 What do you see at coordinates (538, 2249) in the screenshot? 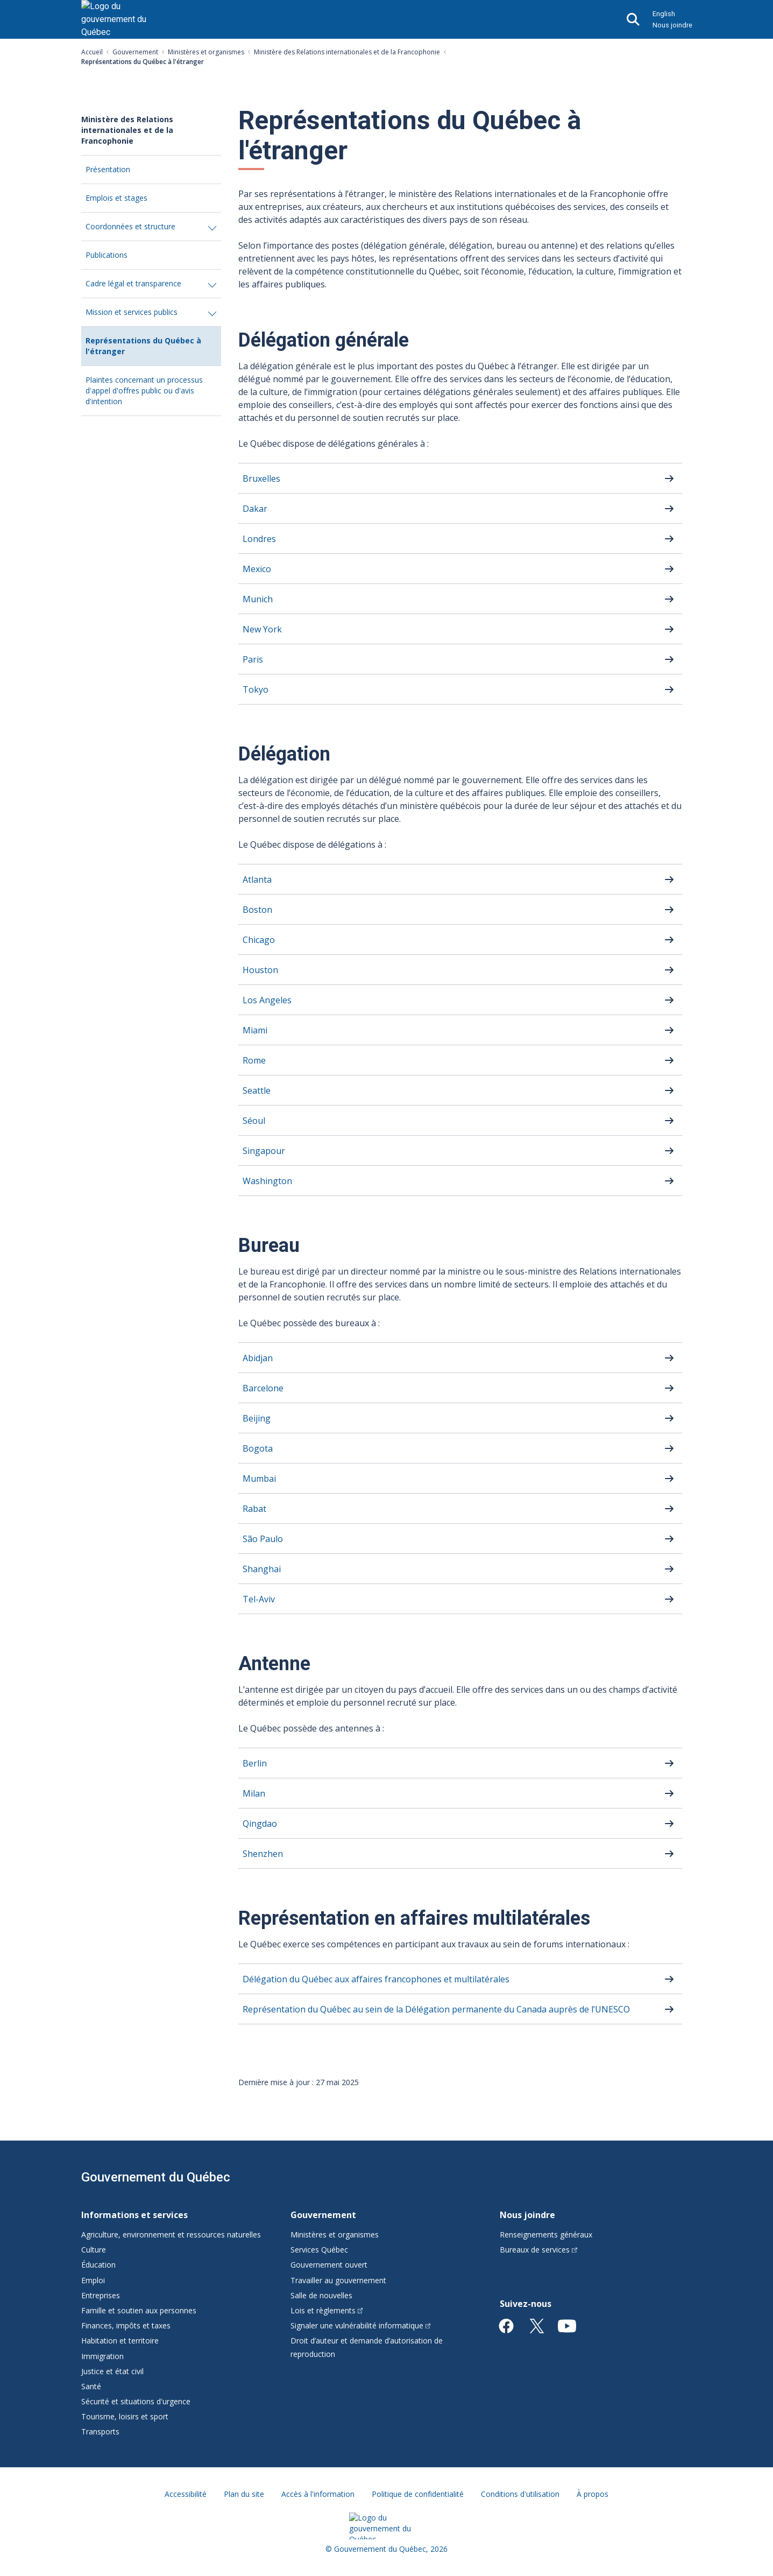
I see `Bureaux de` at bounding box center [538, 2249].